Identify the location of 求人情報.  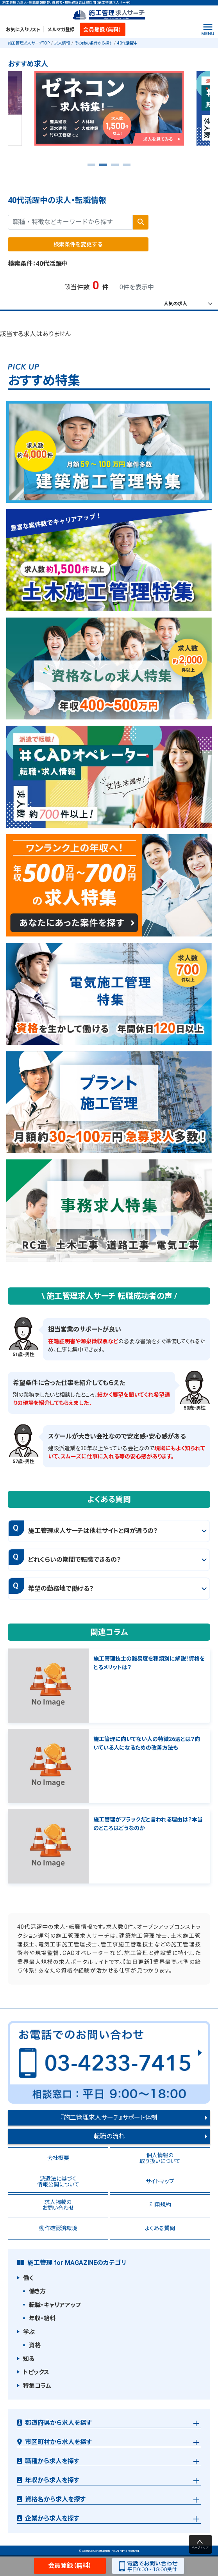
(62, 43).